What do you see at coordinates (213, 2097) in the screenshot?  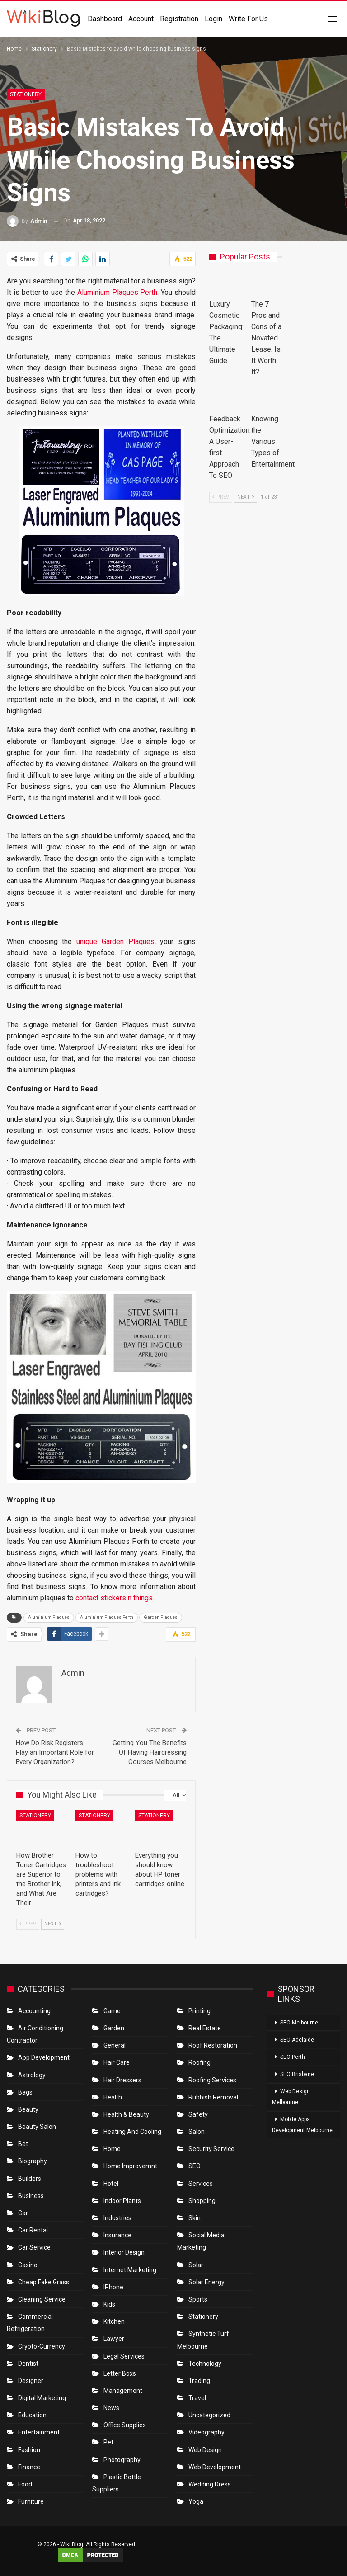 I see `Rubbish Removal` at bounding box center [213, 2097].